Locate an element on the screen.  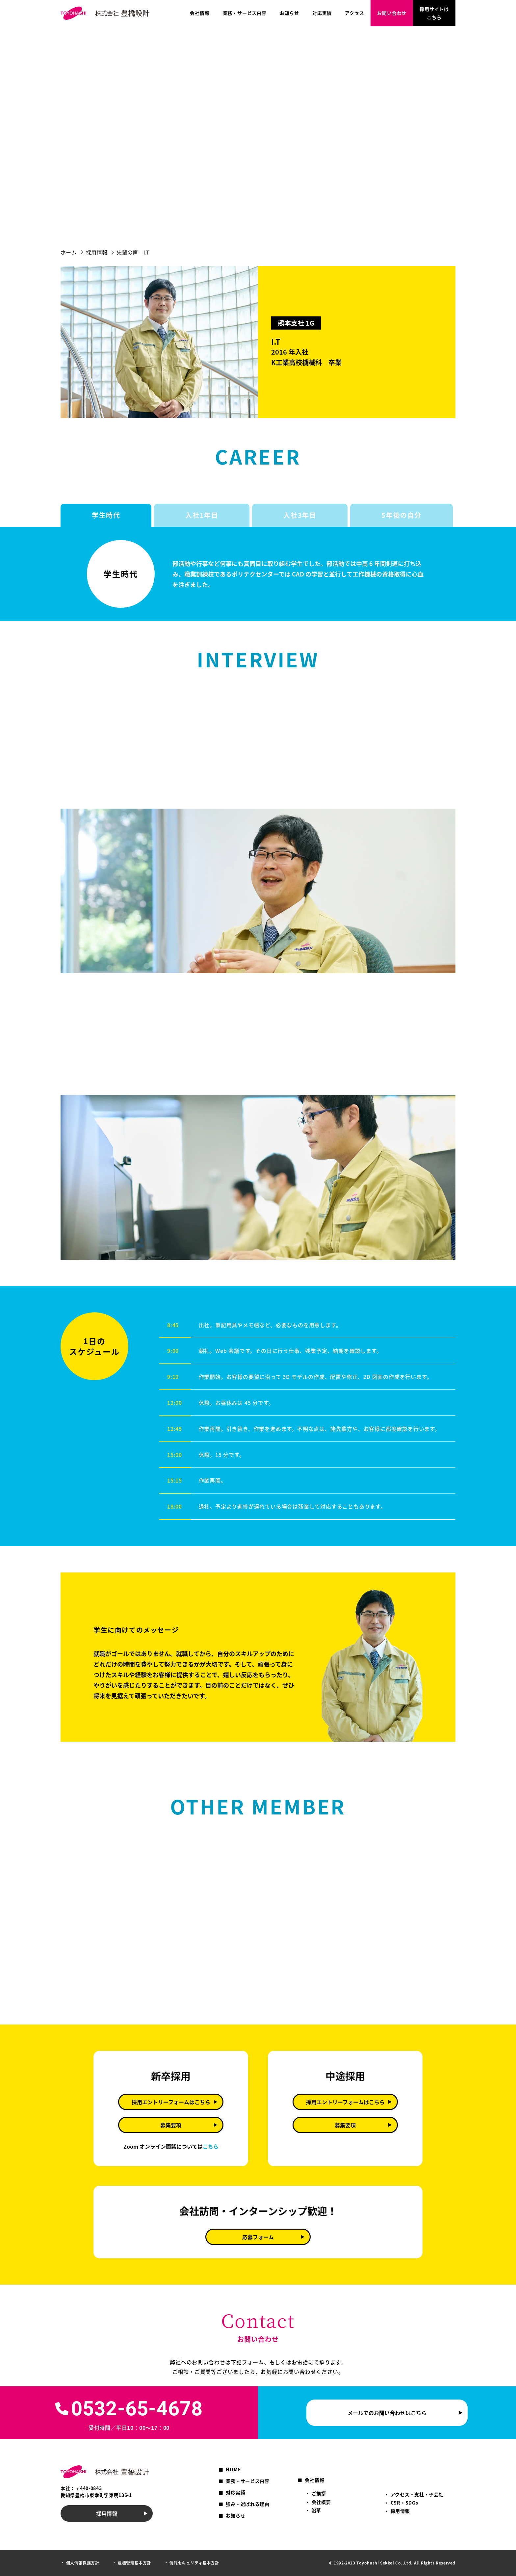
情報セキュリティ基本方針 is located at coordinates (194, 2562).